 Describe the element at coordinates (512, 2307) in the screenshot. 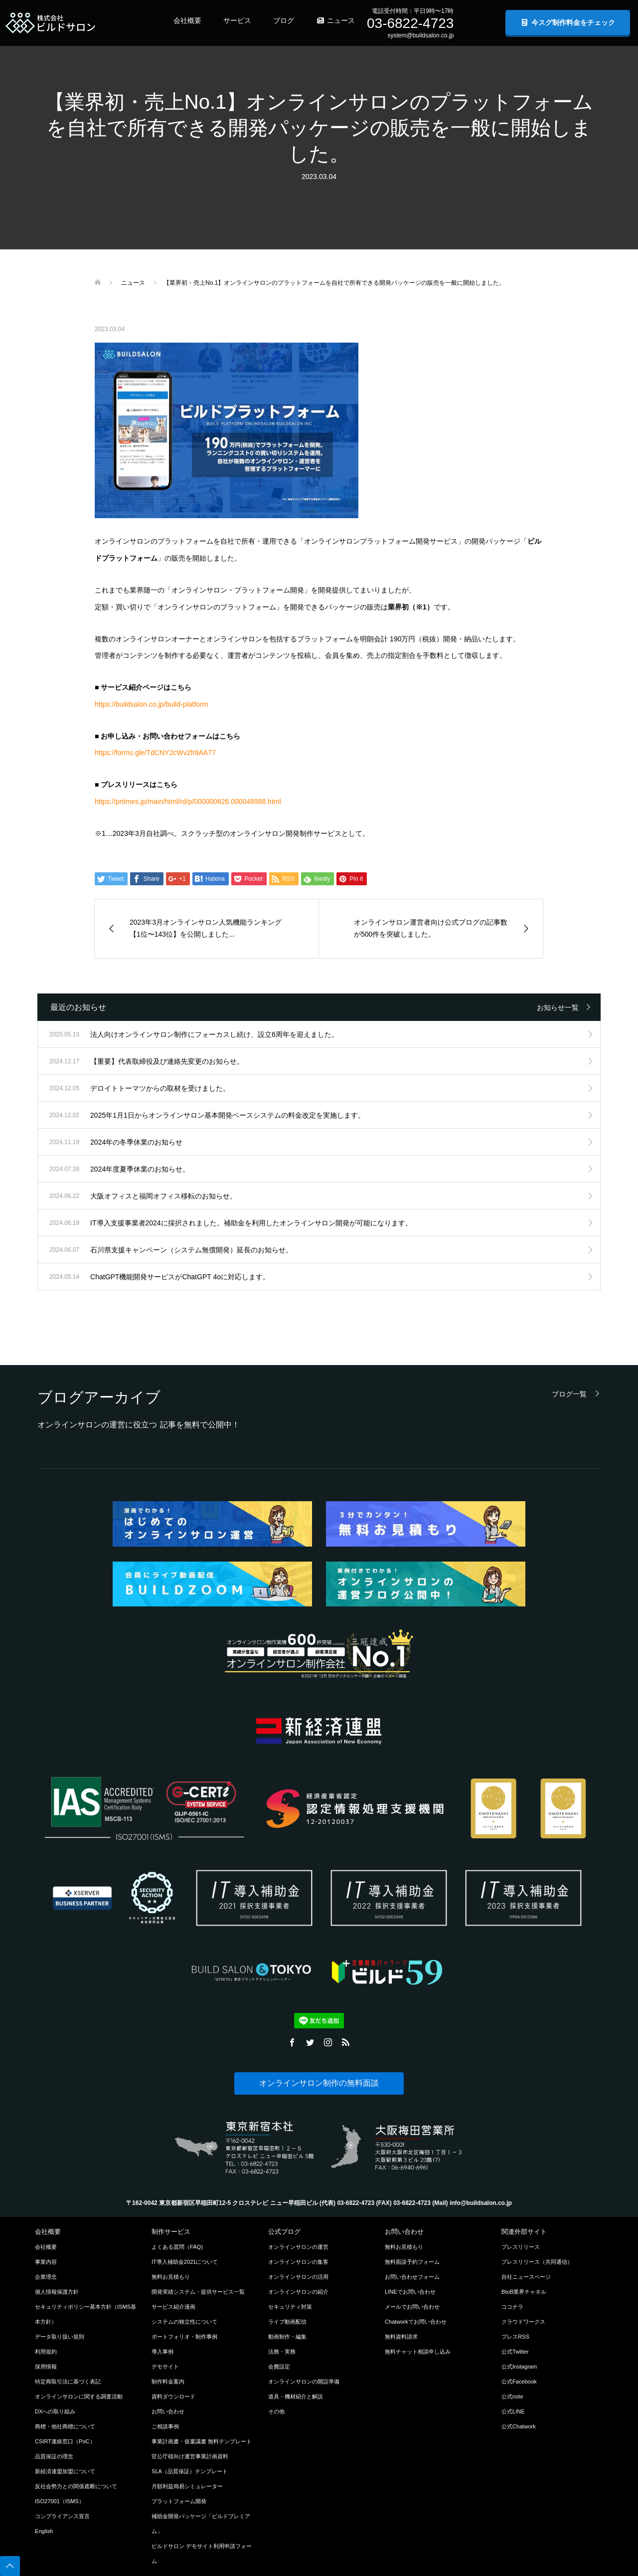

I see `ココナラ` at that location.